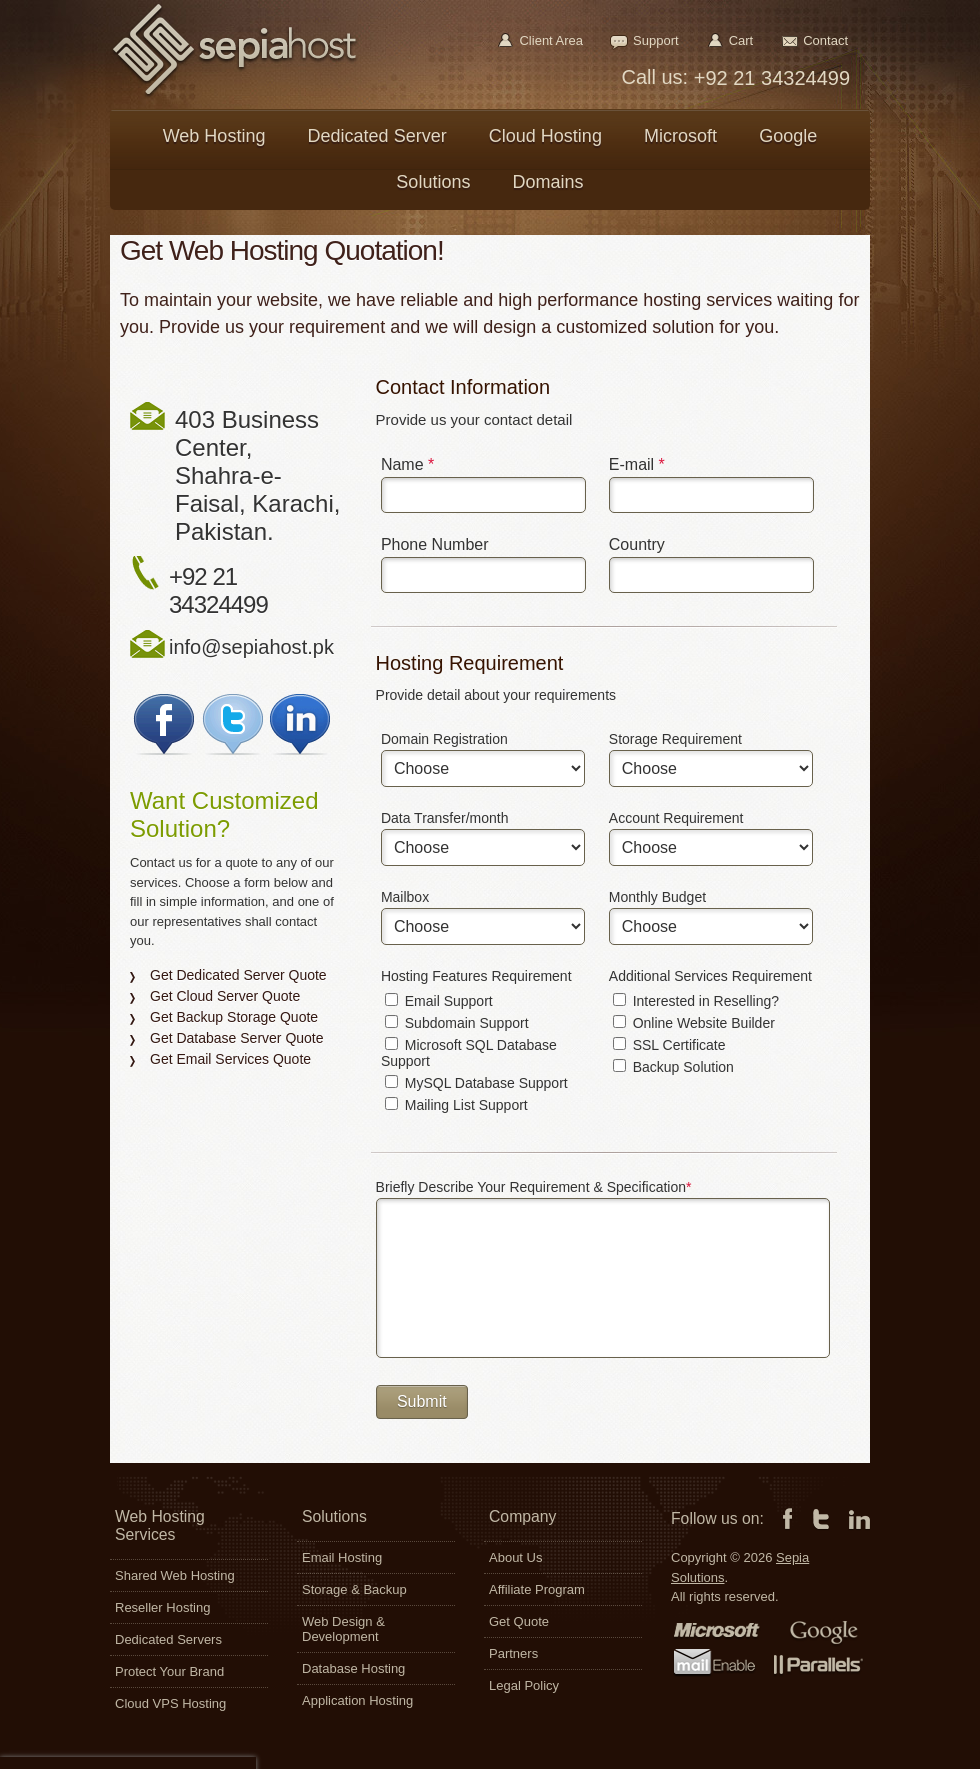 The height and width of the screenshot is (1769, 980). Describe the element at coordinates (238, 975) in the screenshot. I see `Get Dedicated Server Quote` at that location.